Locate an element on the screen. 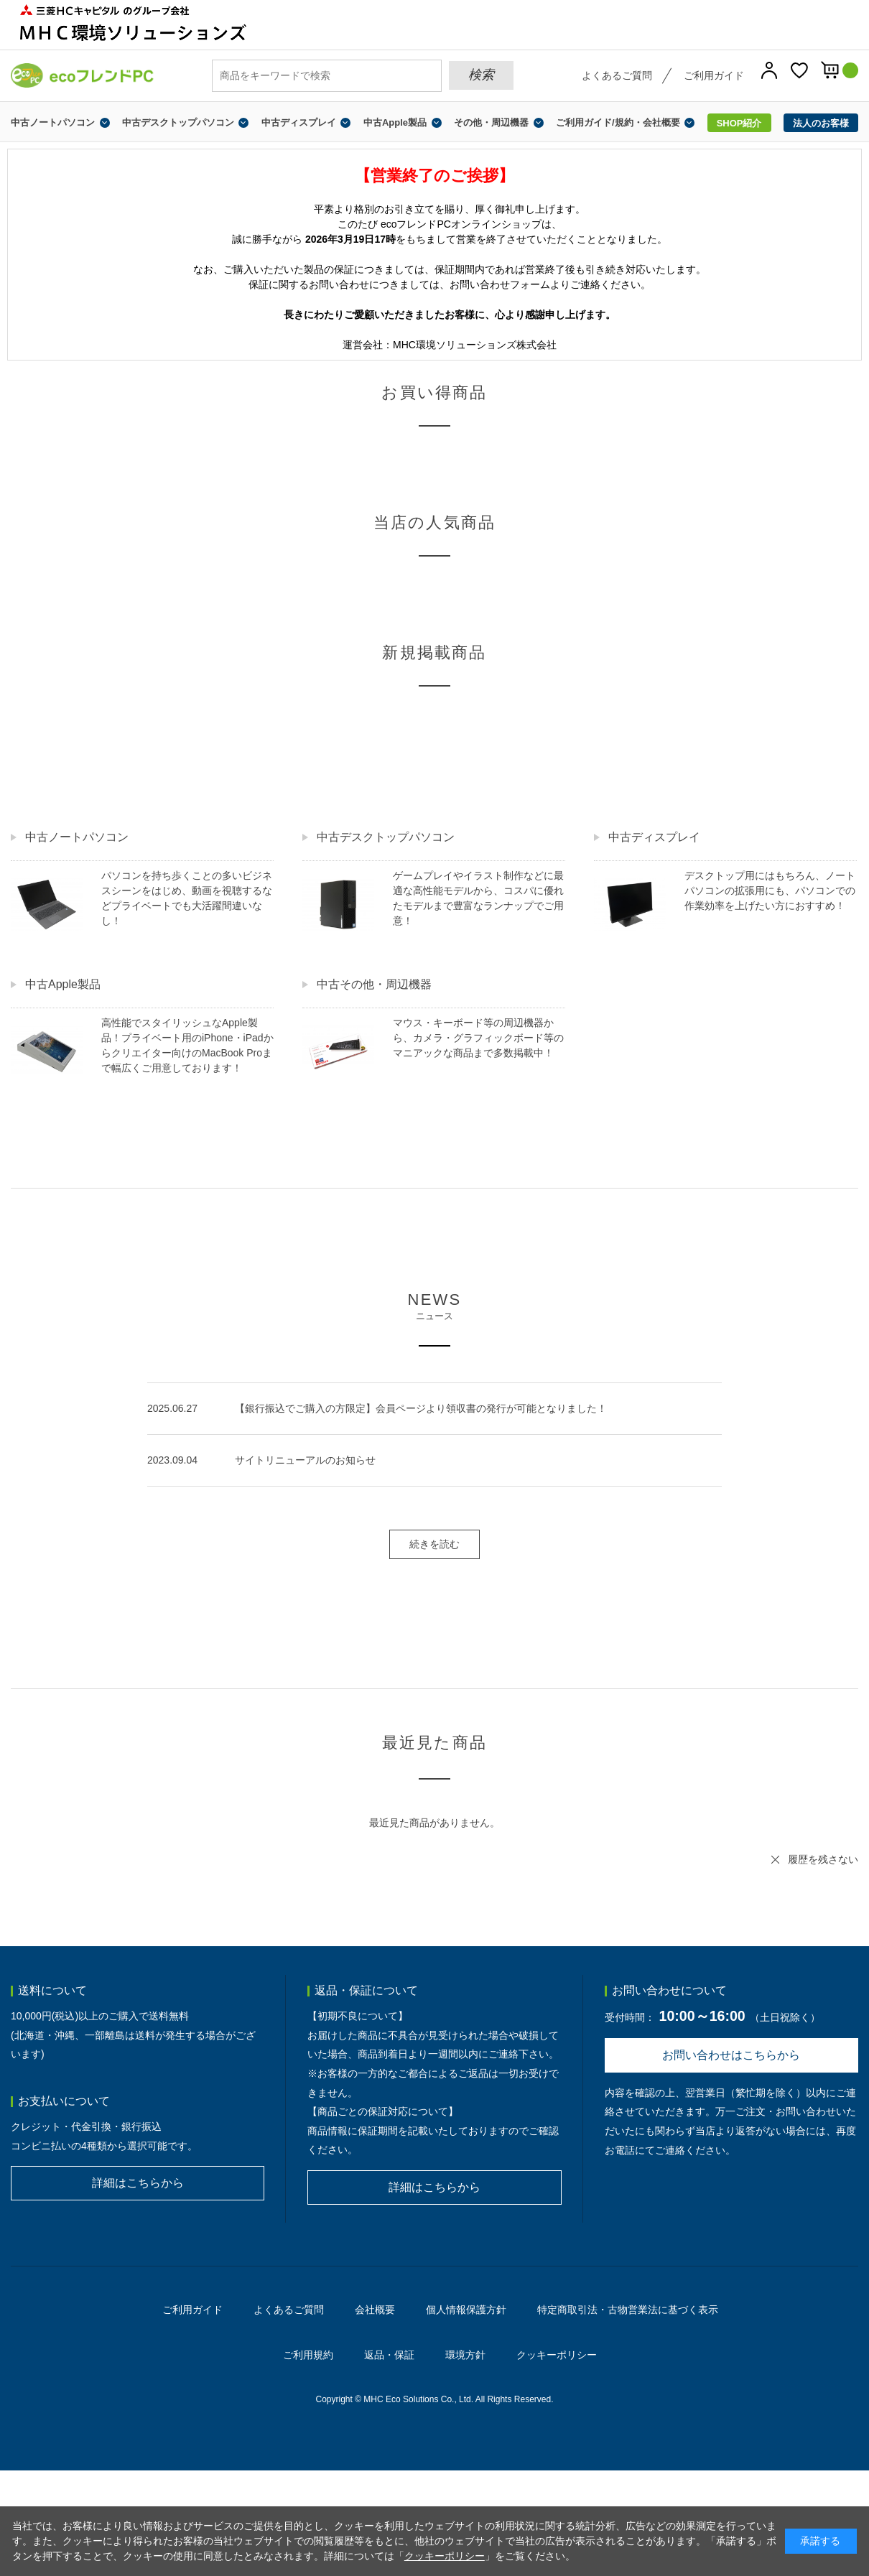 This screenshot has width=869, height=2576. お問い合わせはこちらから is located at coordinates (731, 2055).